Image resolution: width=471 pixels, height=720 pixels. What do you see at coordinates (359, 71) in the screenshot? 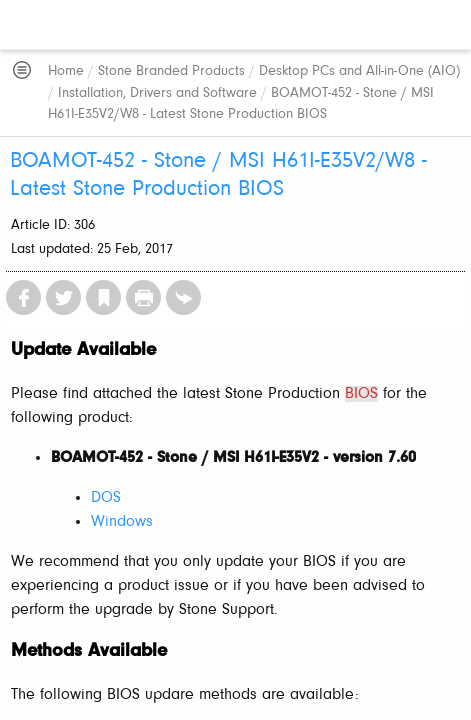
I see `Desktop PCs and All-in-One (AIO)` at bounding box center [359, 71].